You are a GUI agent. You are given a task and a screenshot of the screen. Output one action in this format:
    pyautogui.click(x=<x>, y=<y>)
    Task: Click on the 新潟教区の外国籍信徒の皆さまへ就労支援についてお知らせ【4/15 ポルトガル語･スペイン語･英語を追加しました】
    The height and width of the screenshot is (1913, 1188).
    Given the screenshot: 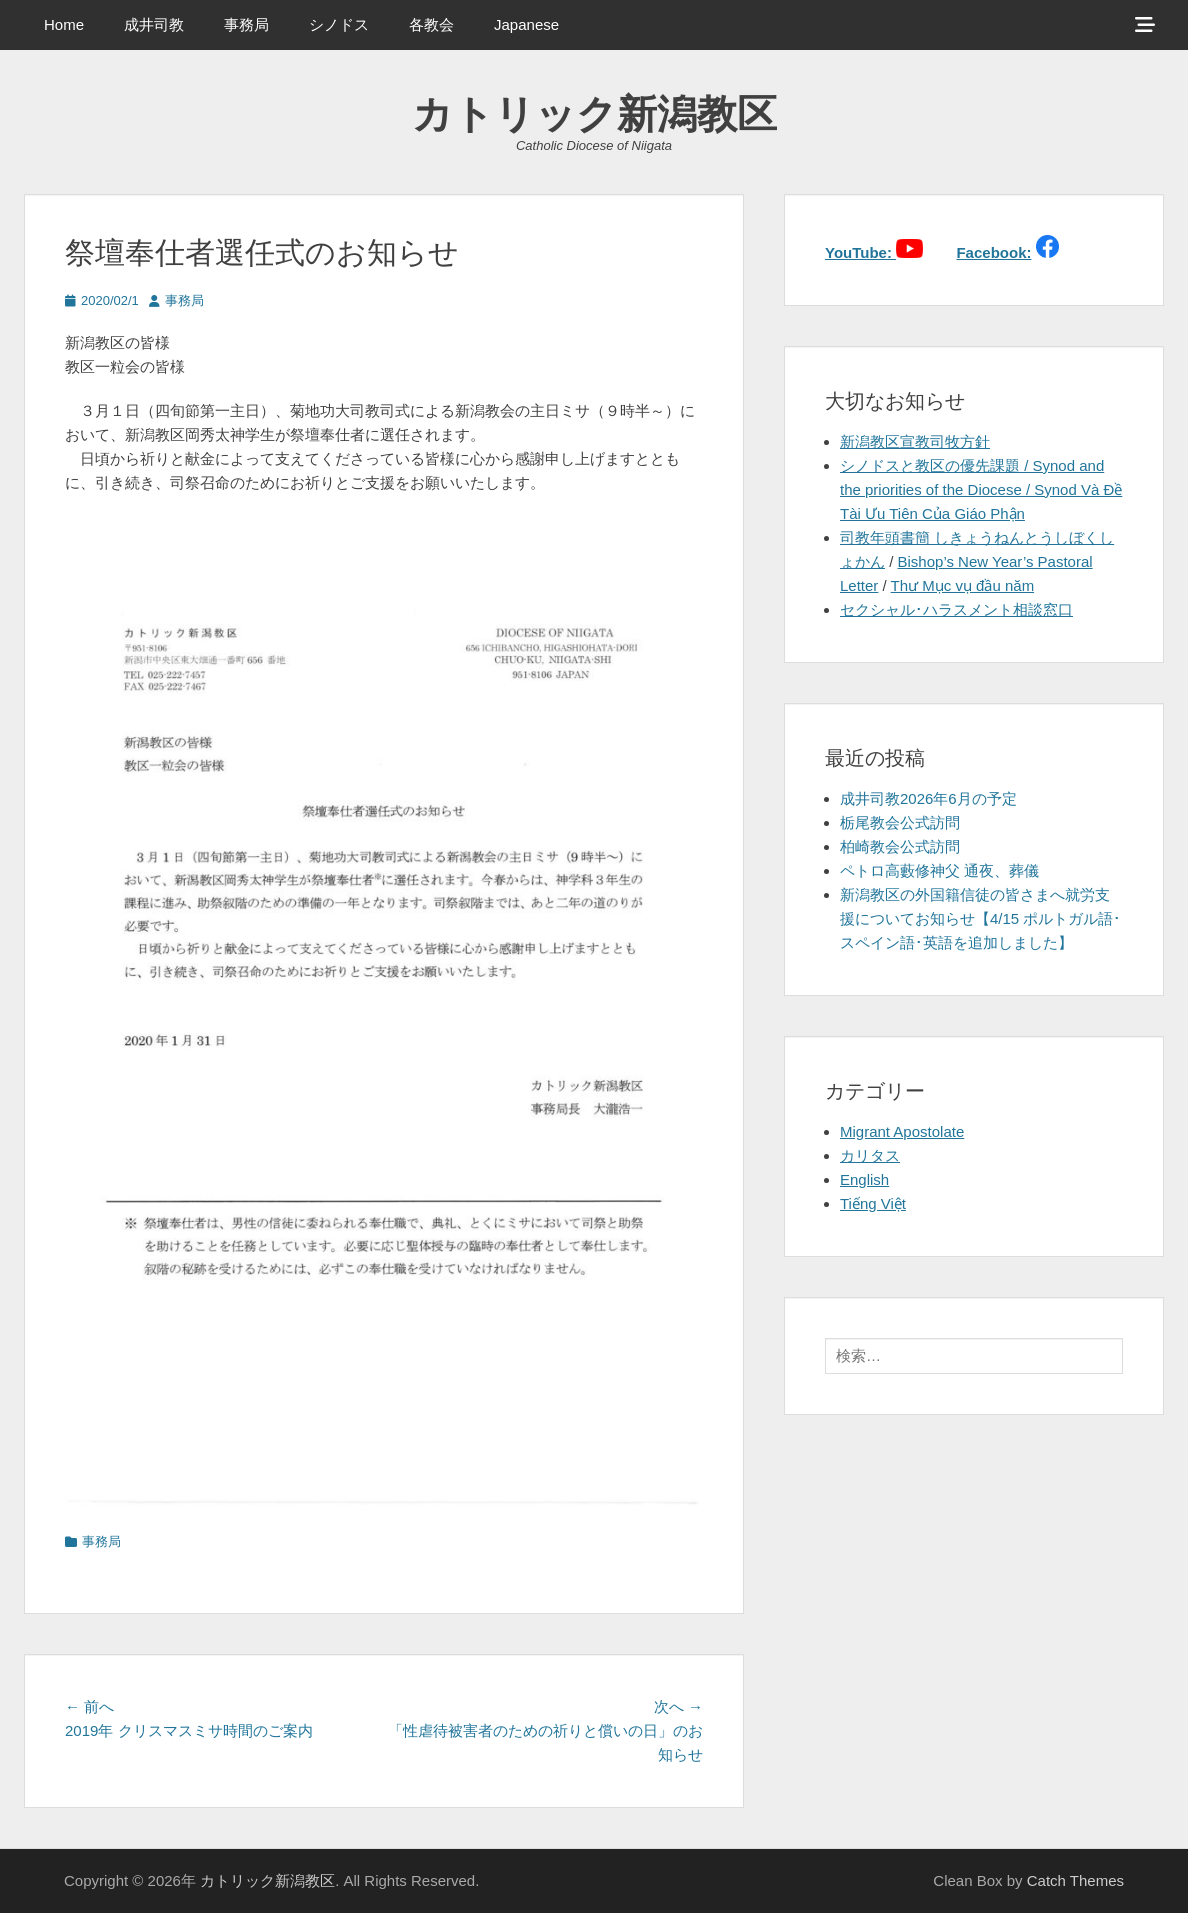 What is the action you would take?
    pyautogui.click(x=980, y=918)
    